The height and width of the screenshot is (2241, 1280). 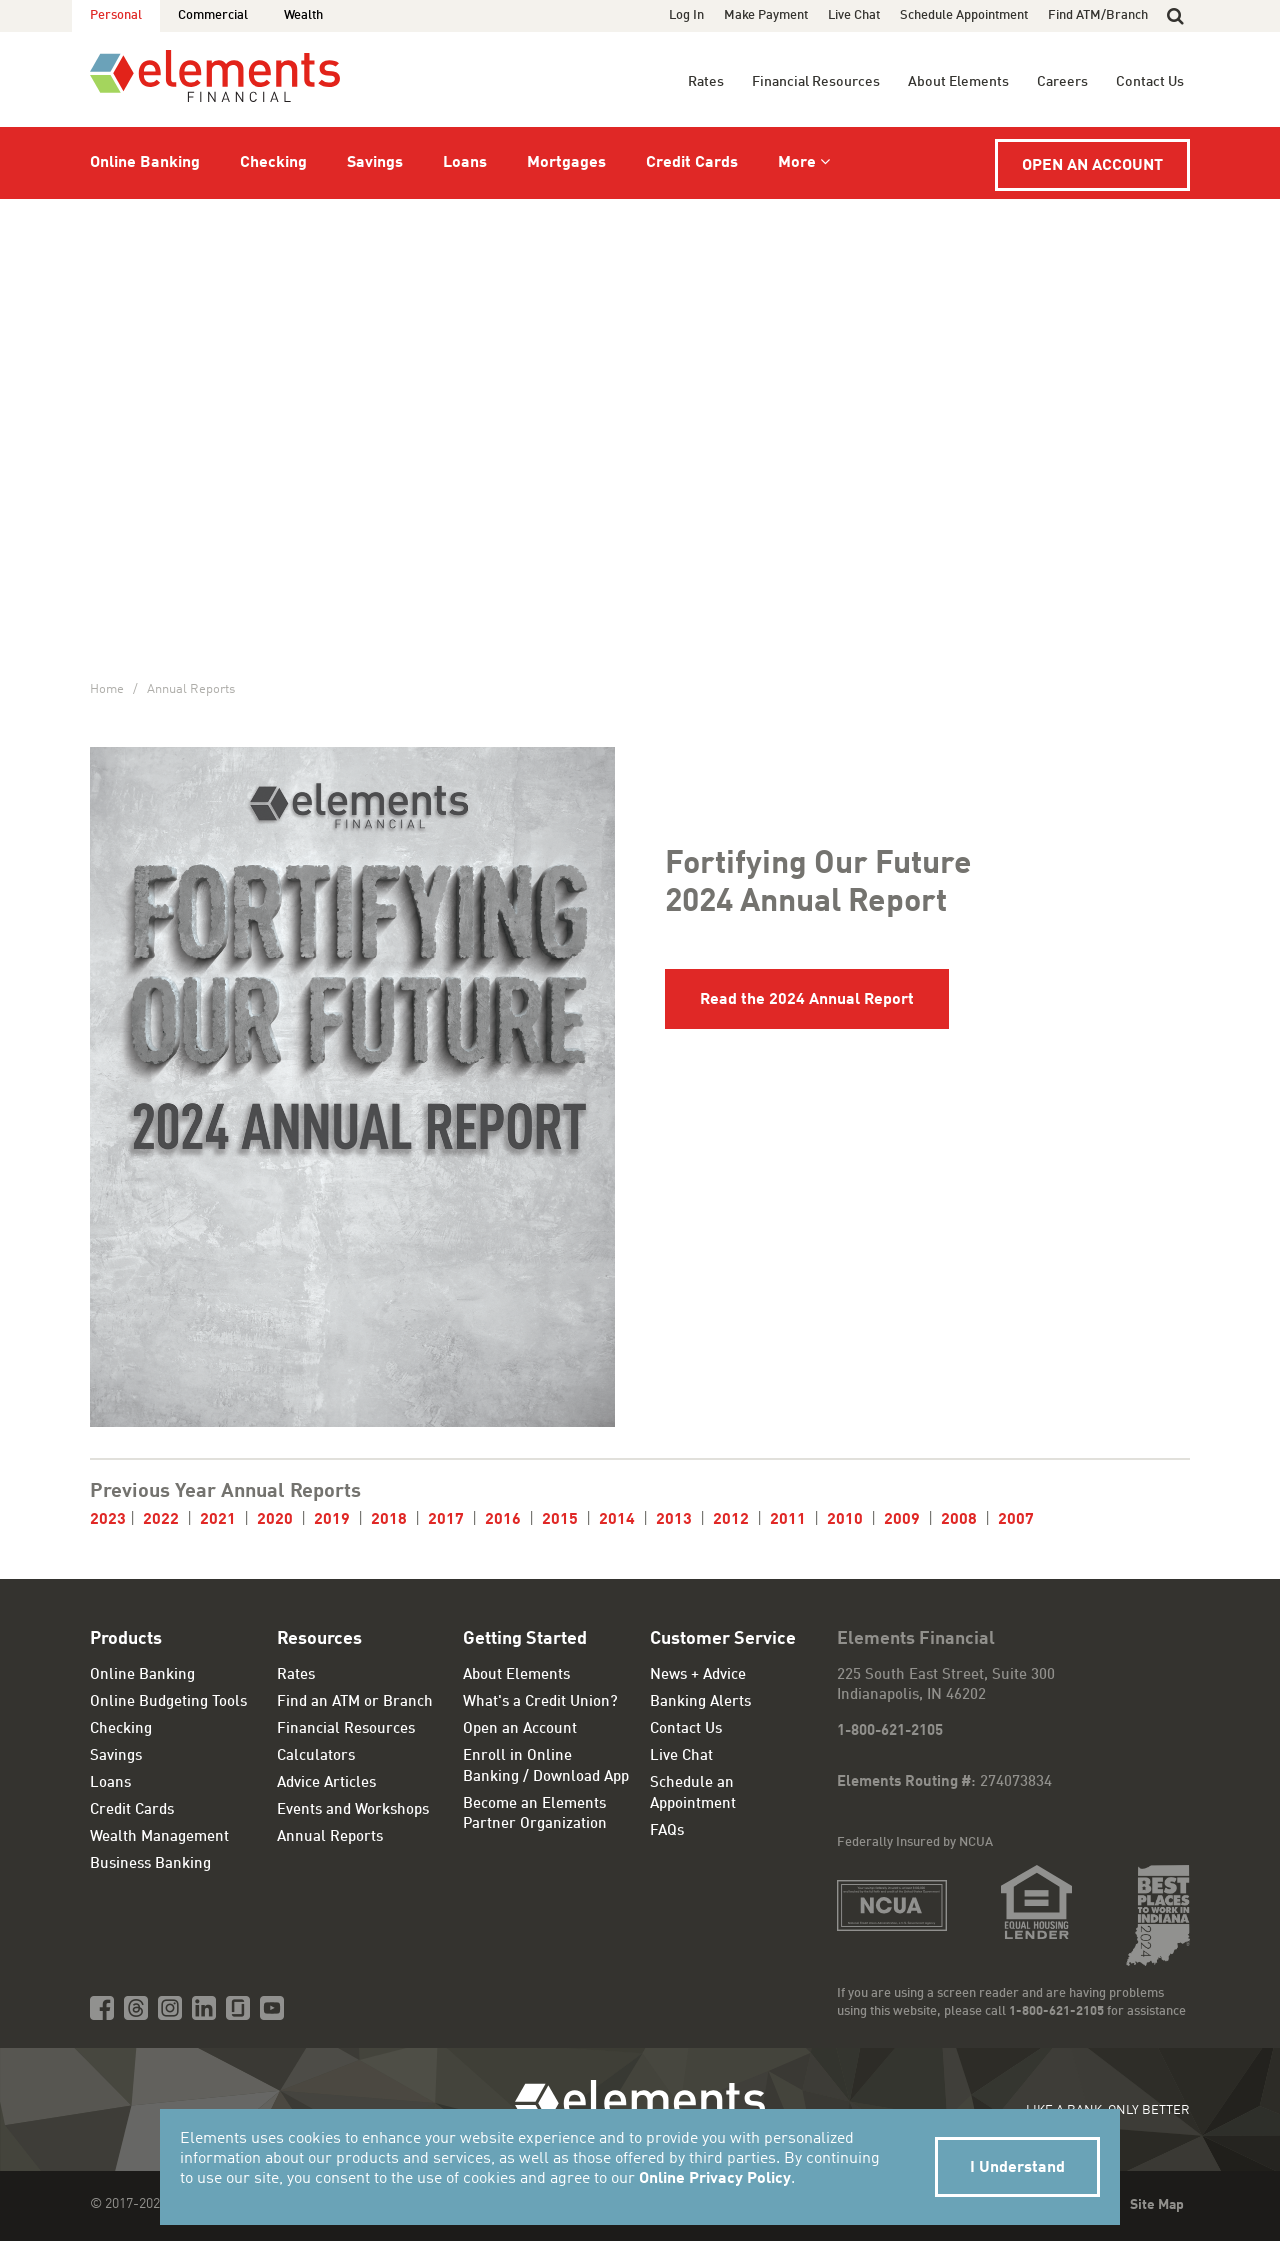 I want to click on Events and Workshops, so click(x=353, y=1810).